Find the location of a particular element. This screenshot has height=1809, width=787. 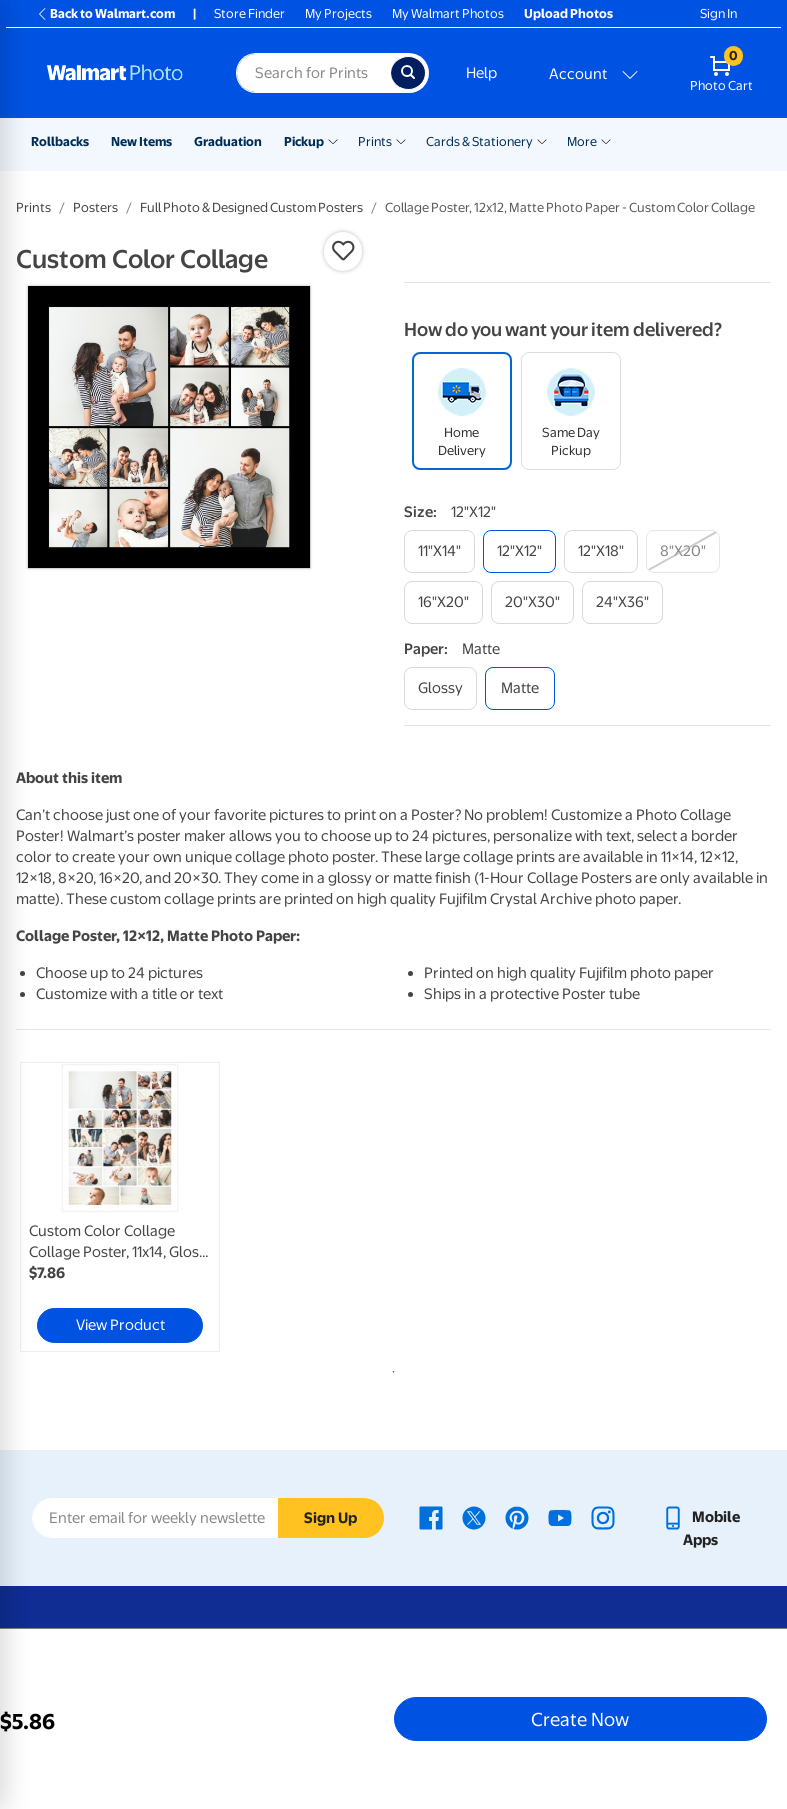

[Show submenu of Pickup] is located at coordinates (333, 140).